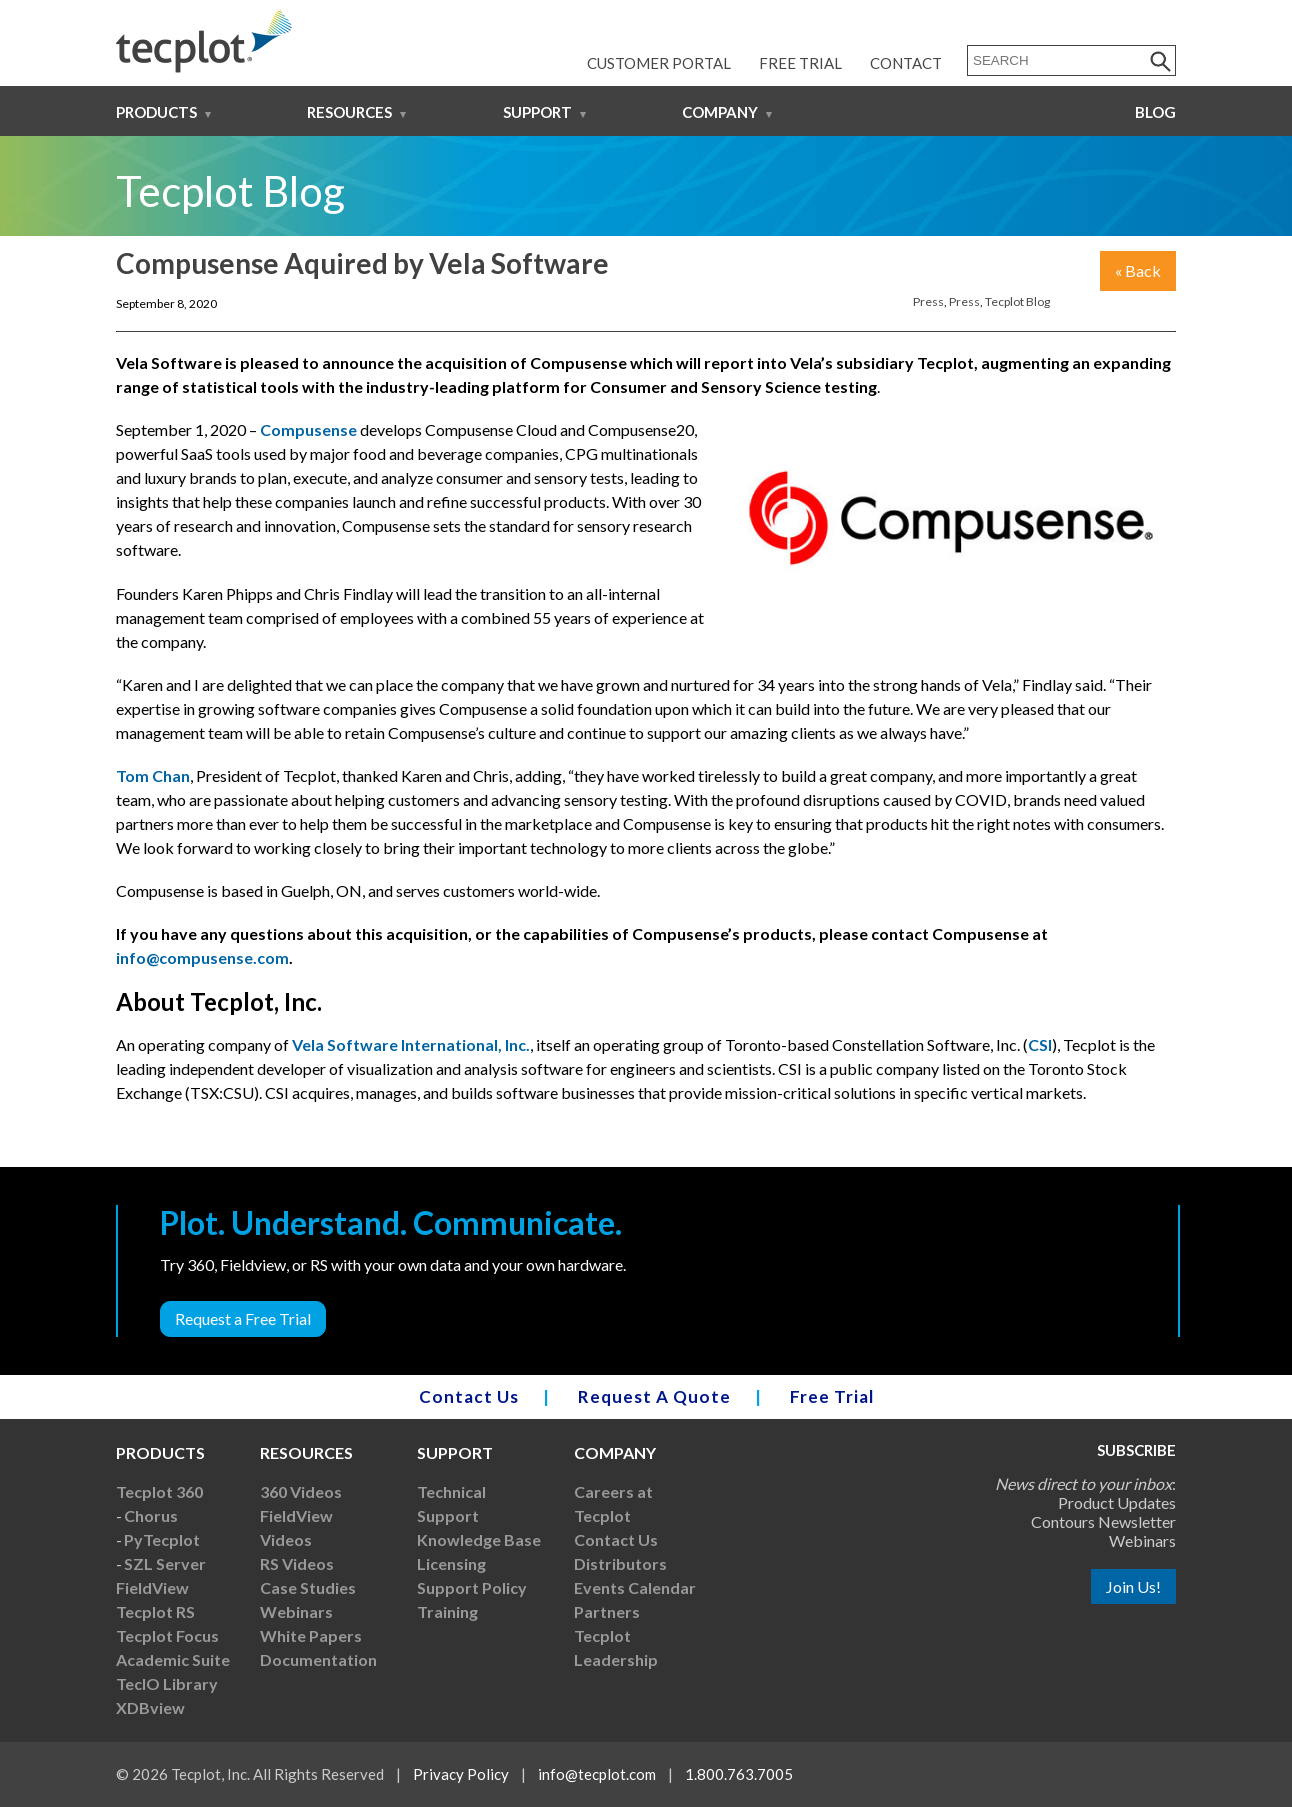 Image resolution: width=1292 pixels, height=1807 pixels. Describe the element at coordinates (318, 1659) in the screenshot. I see `Documentation` at that location.